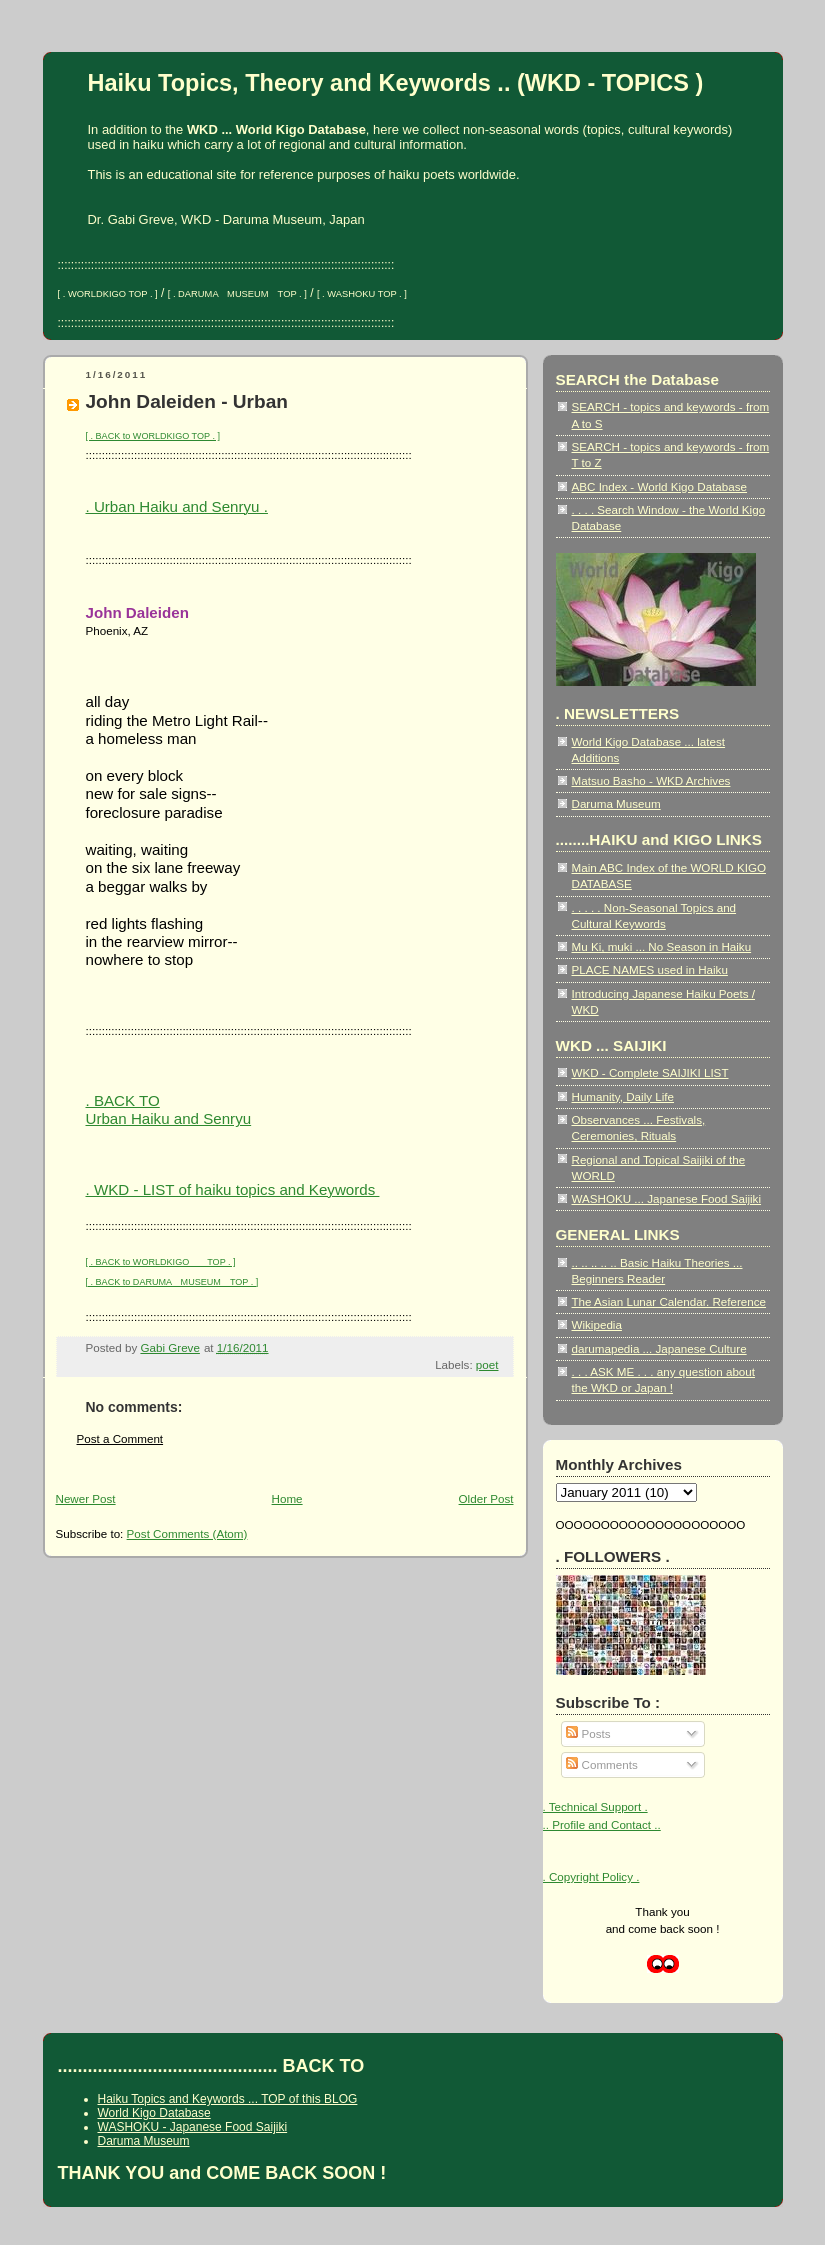  I want to click on poet, so click(487, 1364).